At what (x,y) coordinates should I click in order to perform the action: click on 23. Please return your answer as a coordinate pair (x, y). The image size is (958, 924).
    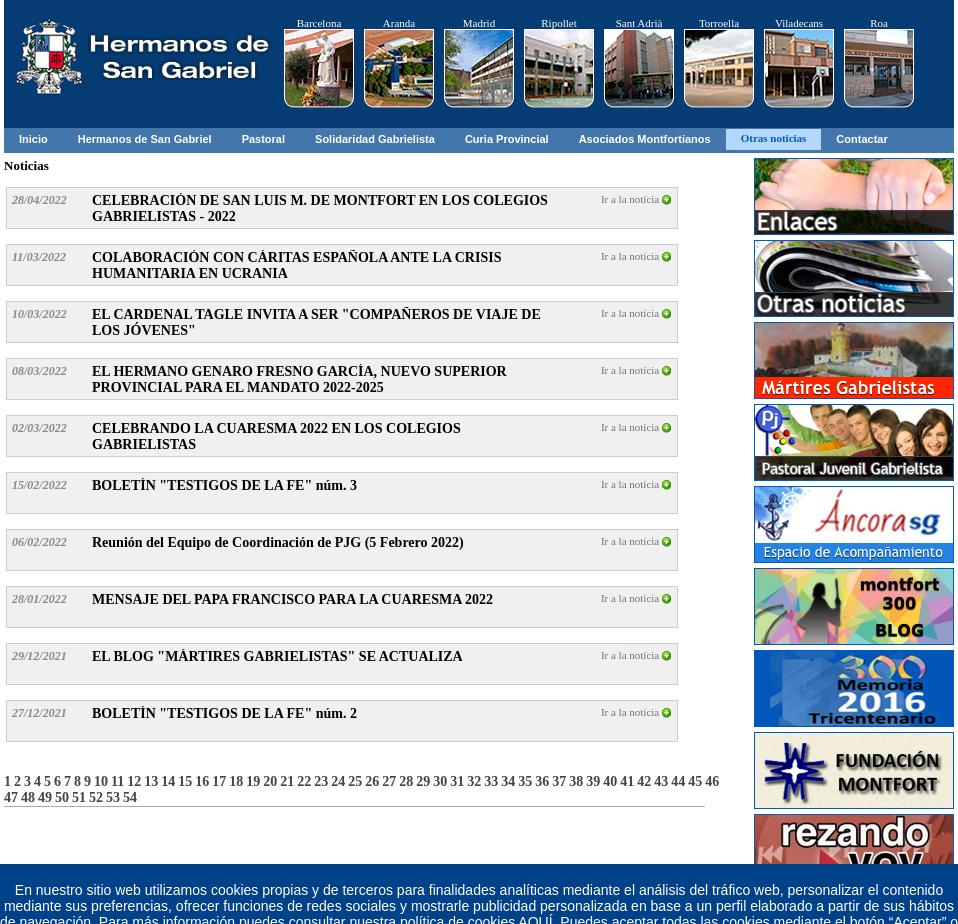
    Looking at the image, I should click on (321, 781).